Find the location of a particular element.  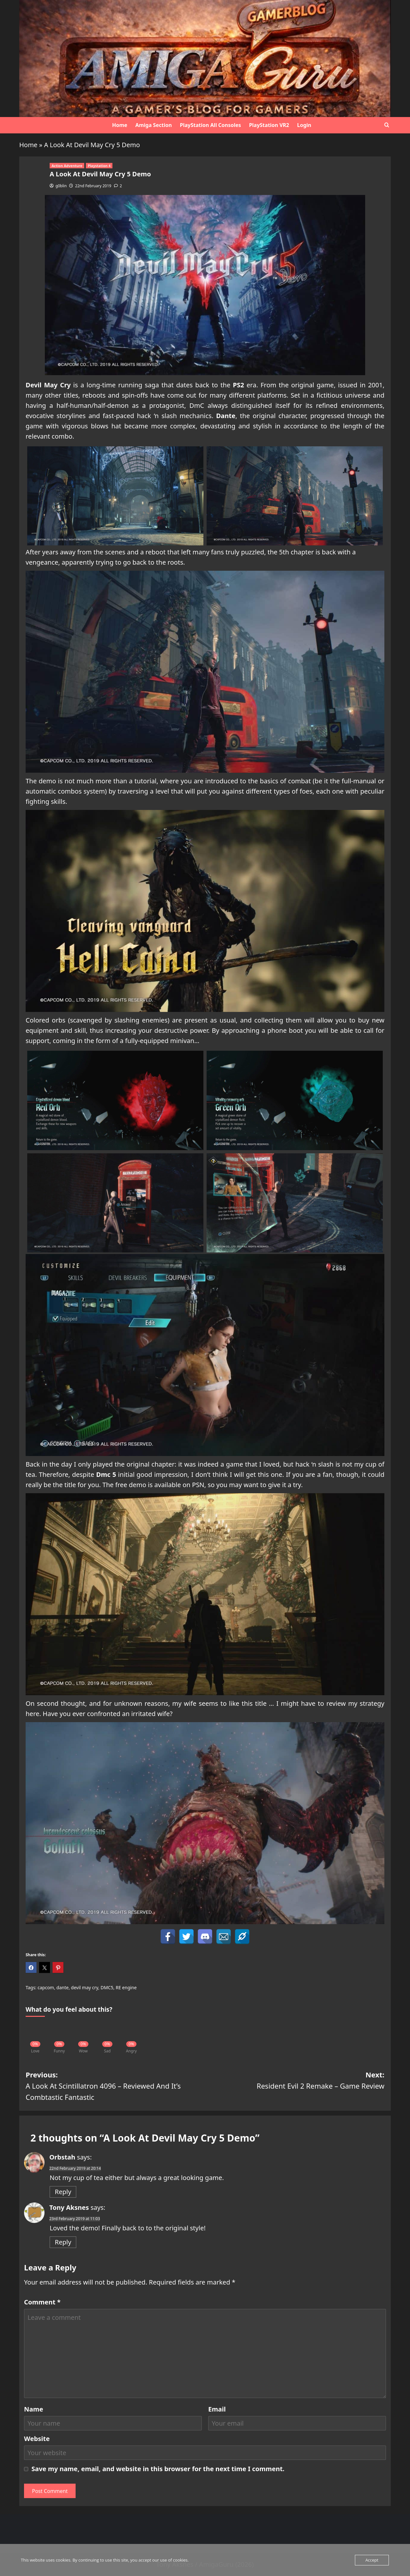

PlayStation All Consoles is located at coordinates (210, 125).